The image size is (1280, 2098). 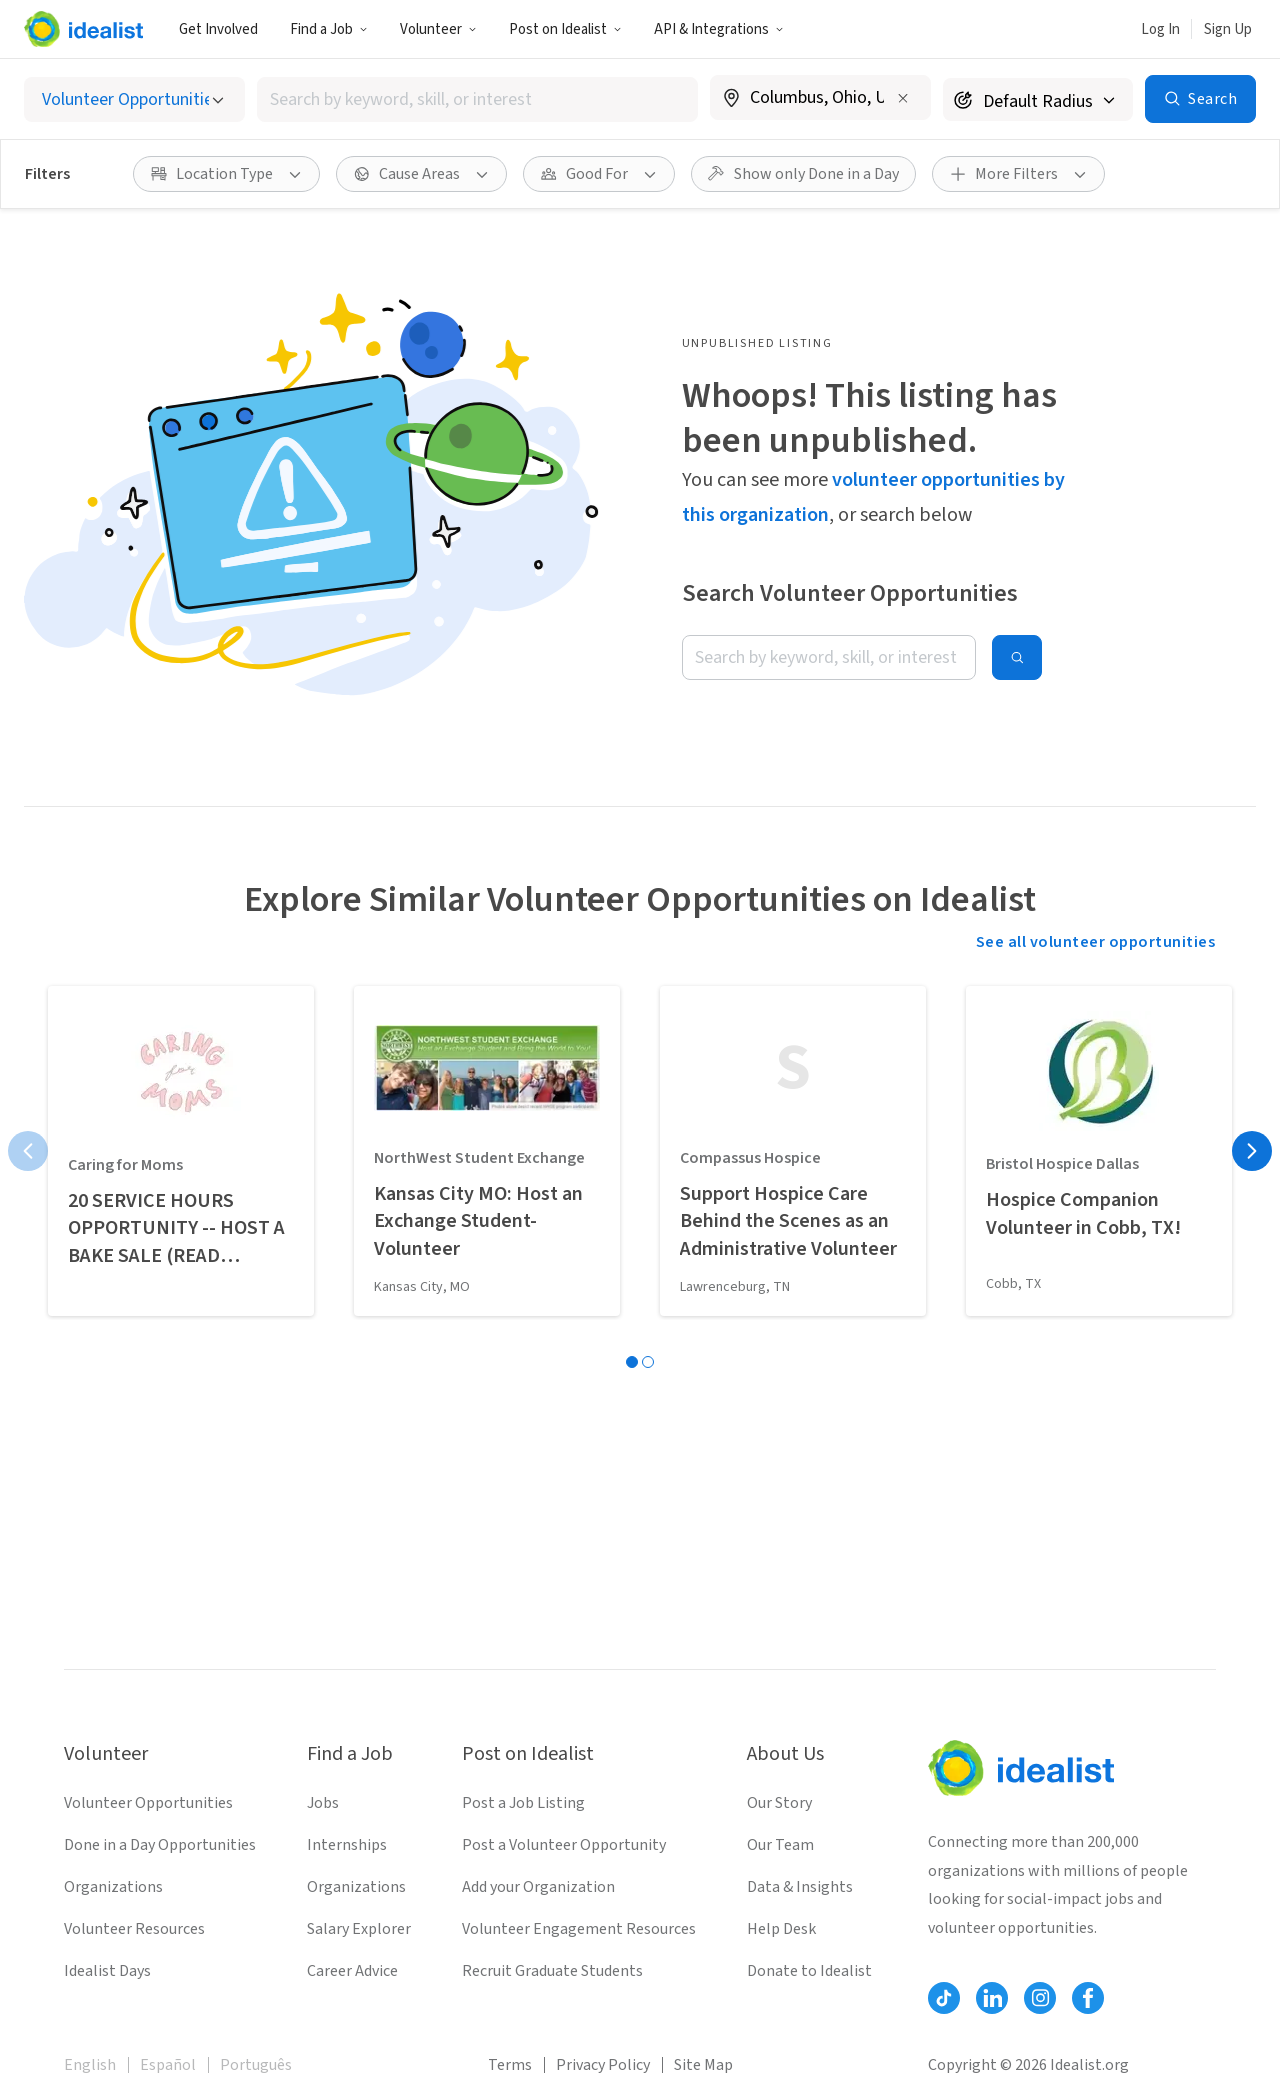 What do you see at coordinates (359, 1929) in the screenshot?
I see `Salary Explorer` at bounding box center [359, 1929].